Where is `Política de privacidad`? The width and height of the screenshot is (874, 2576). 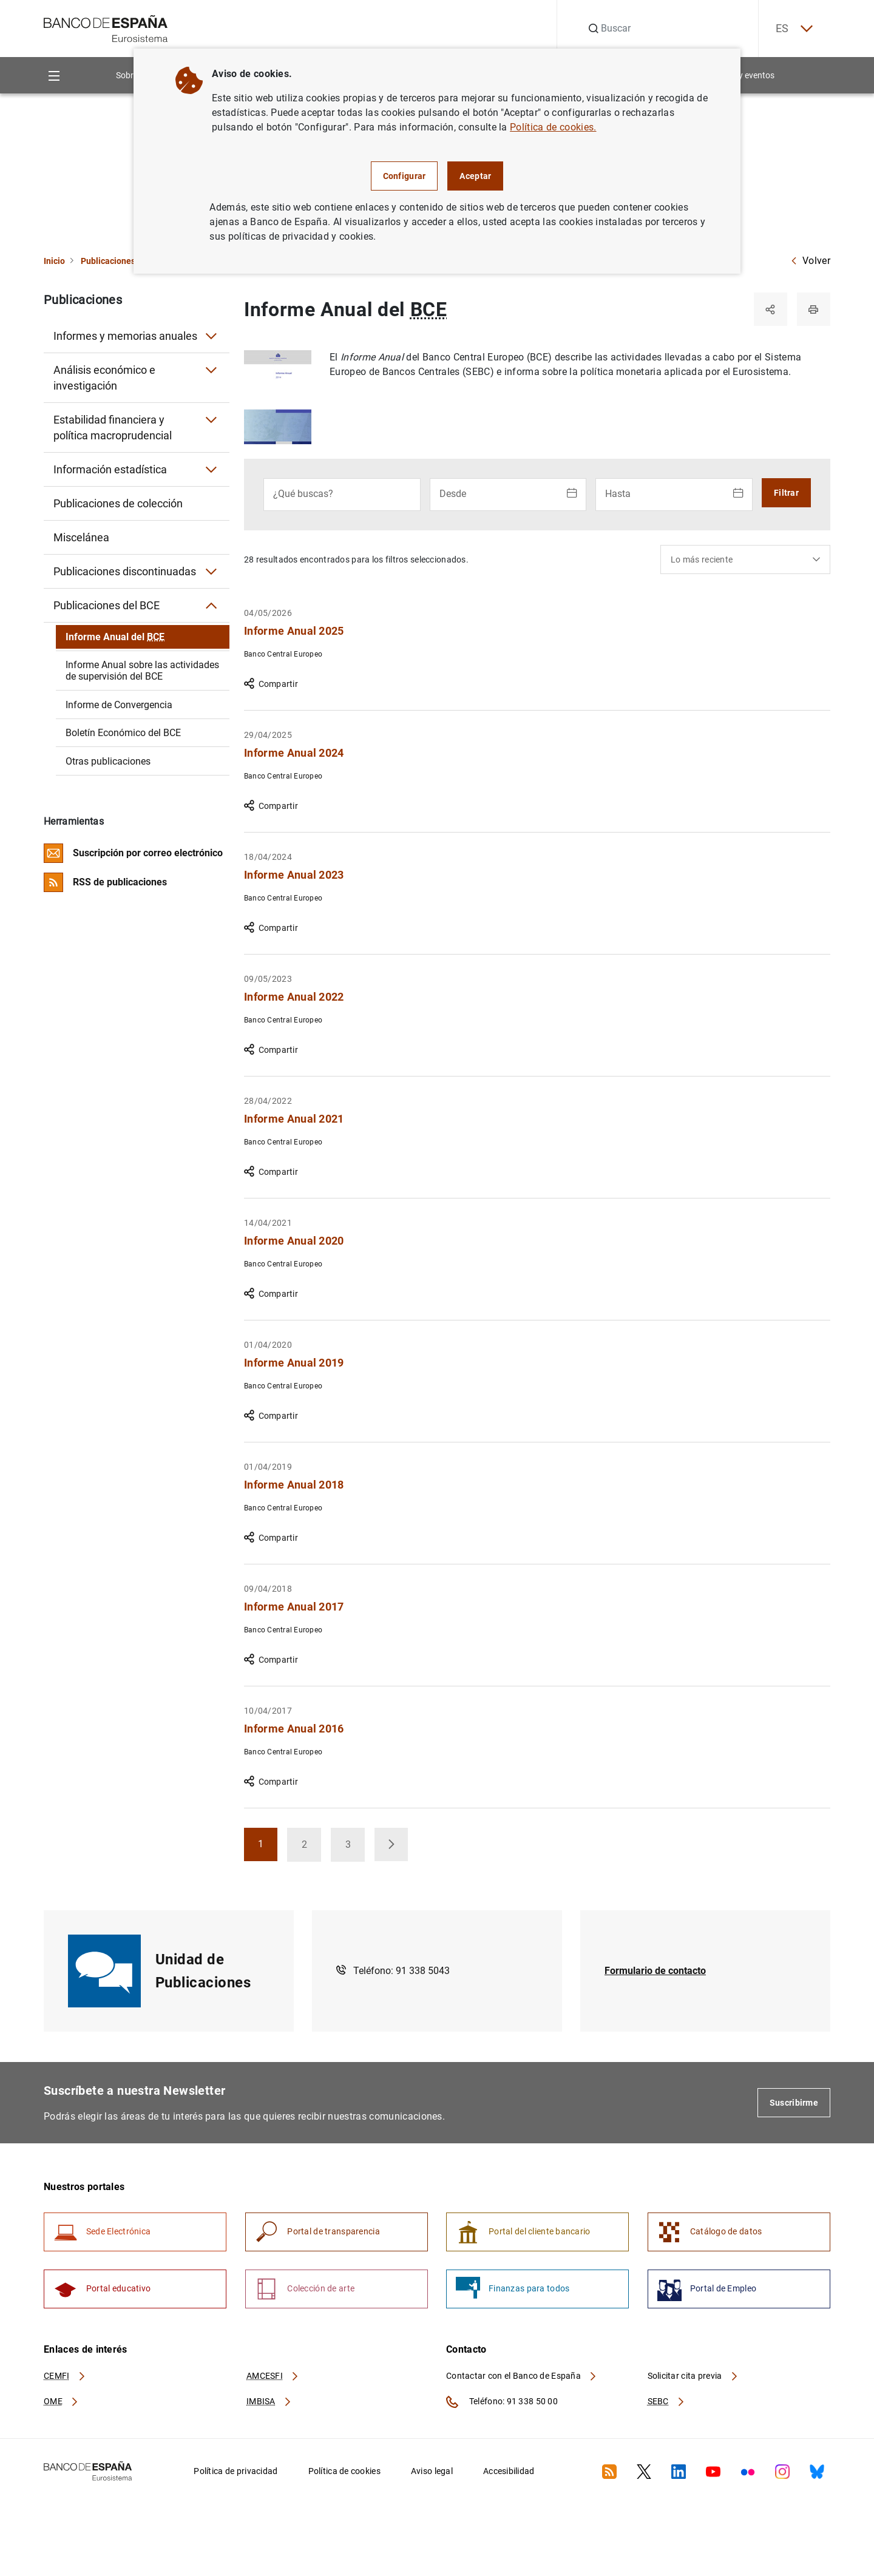 Política de privacidad is located at coordinates (235, 2473).